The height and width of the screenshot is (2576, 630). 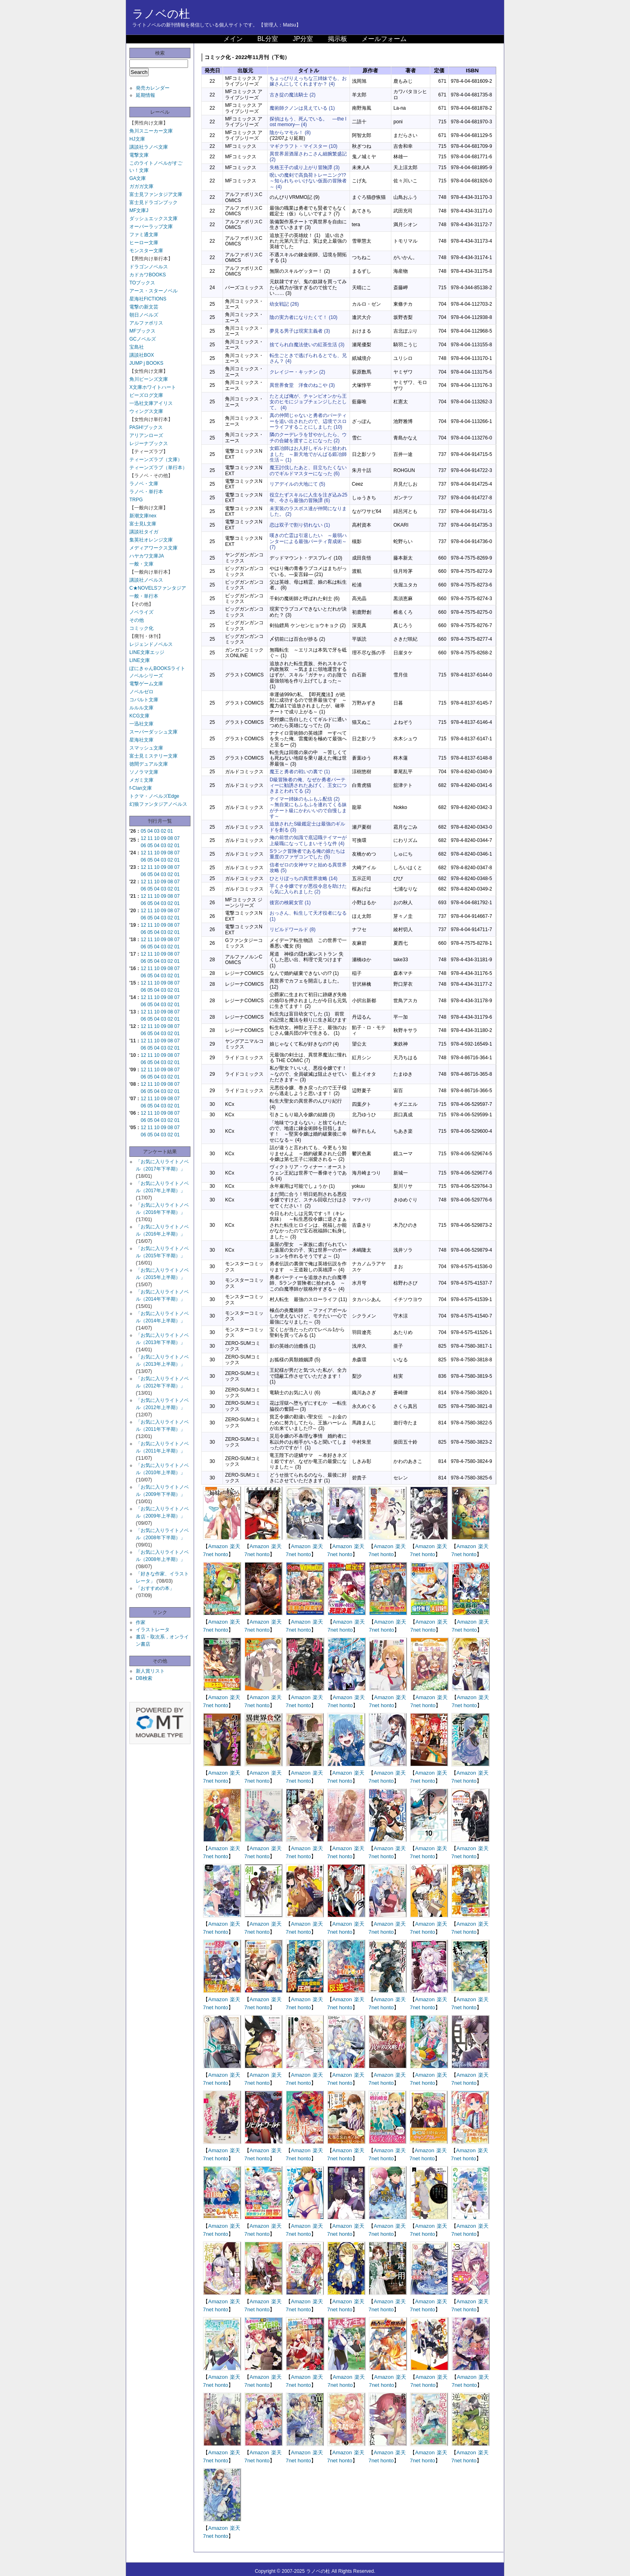 I want to click on メールフォーム, so click(x=384, y=38).